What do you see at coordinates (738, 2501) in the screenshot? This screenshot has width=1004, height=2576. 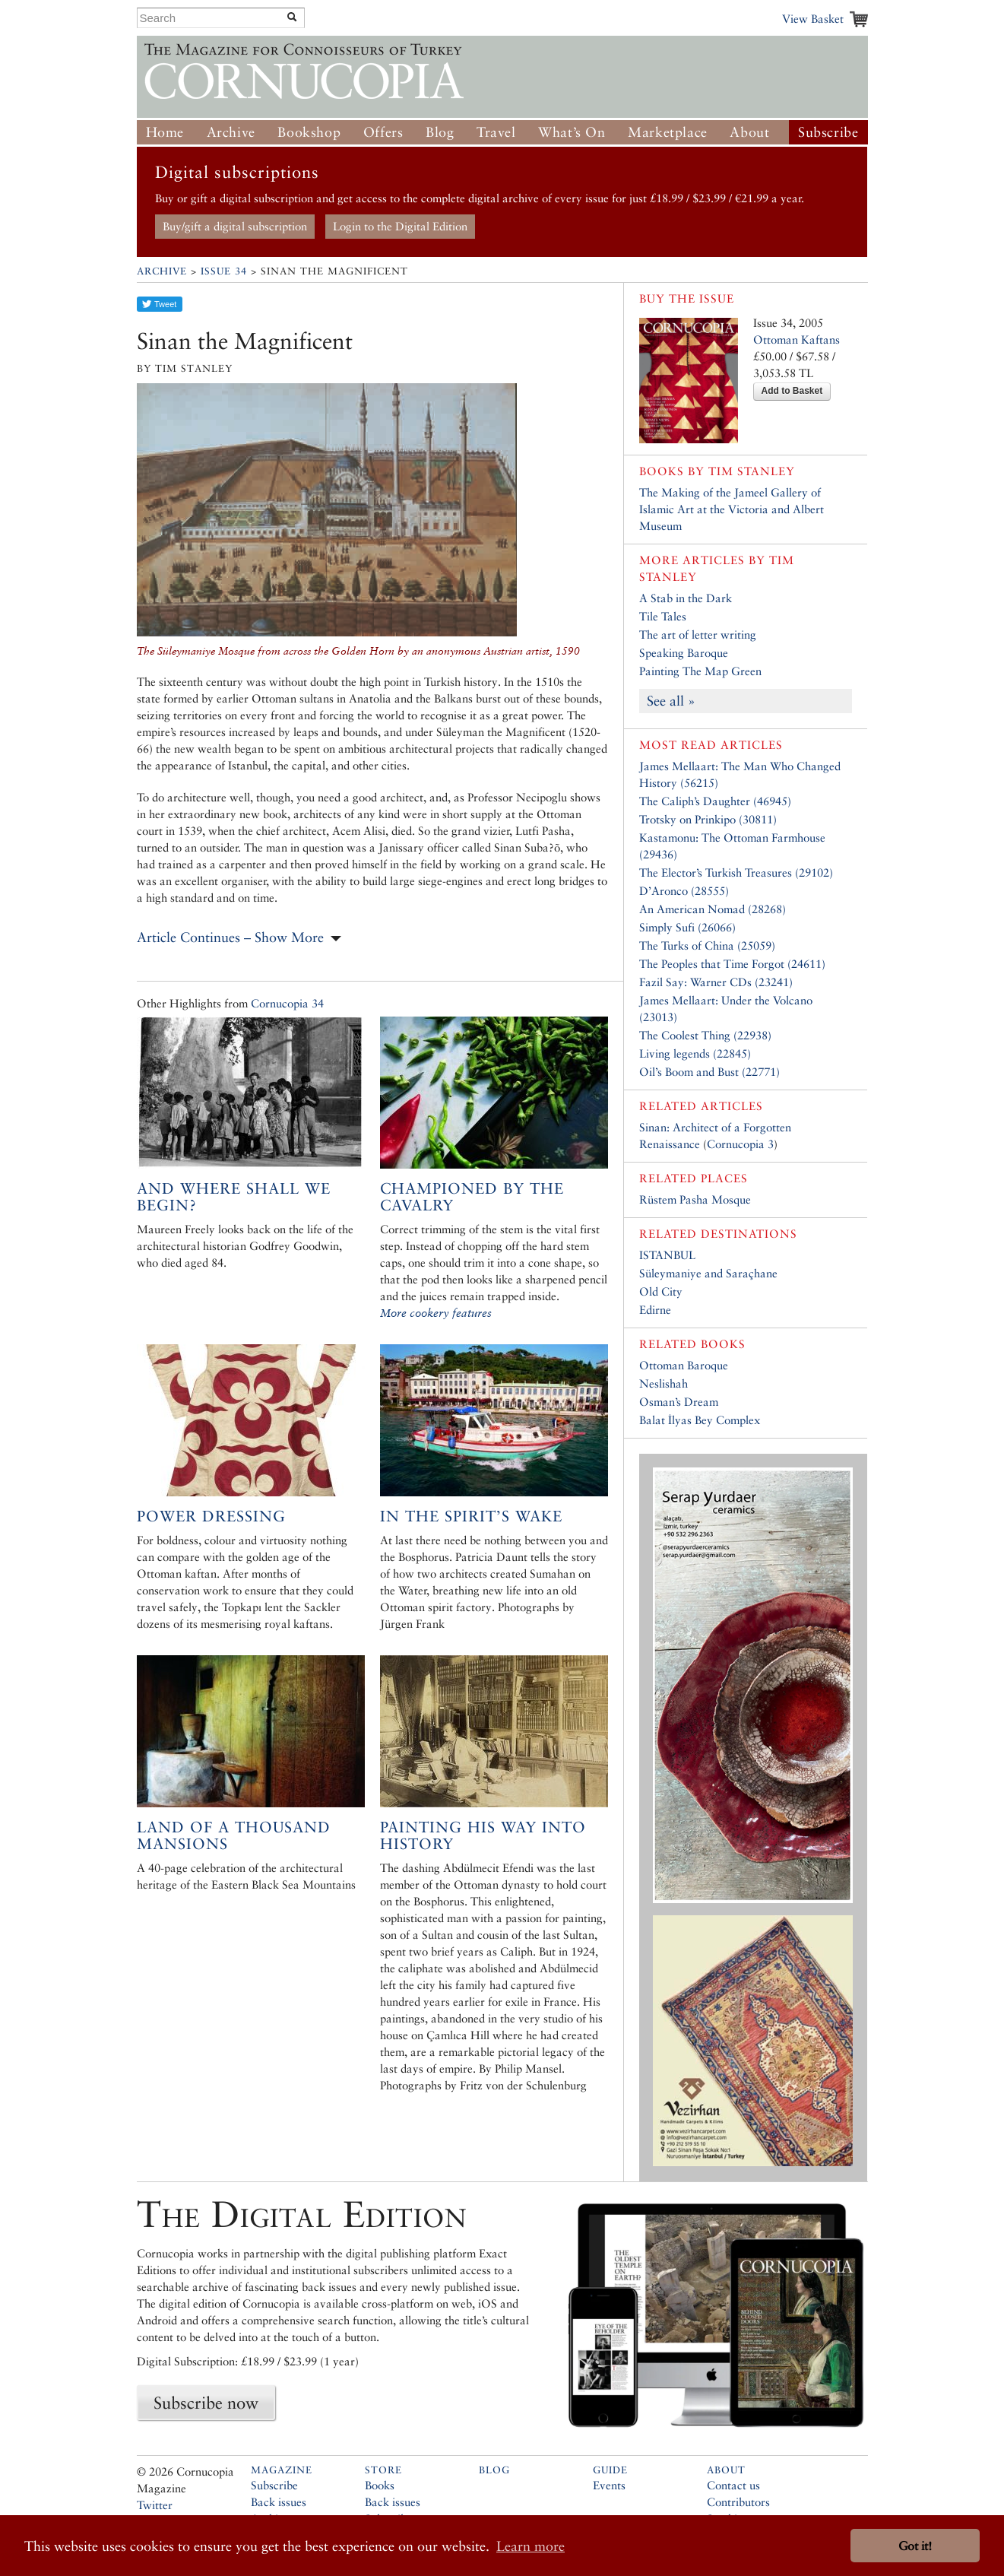 I see `Contributors` at bounding box center [738, 2501].